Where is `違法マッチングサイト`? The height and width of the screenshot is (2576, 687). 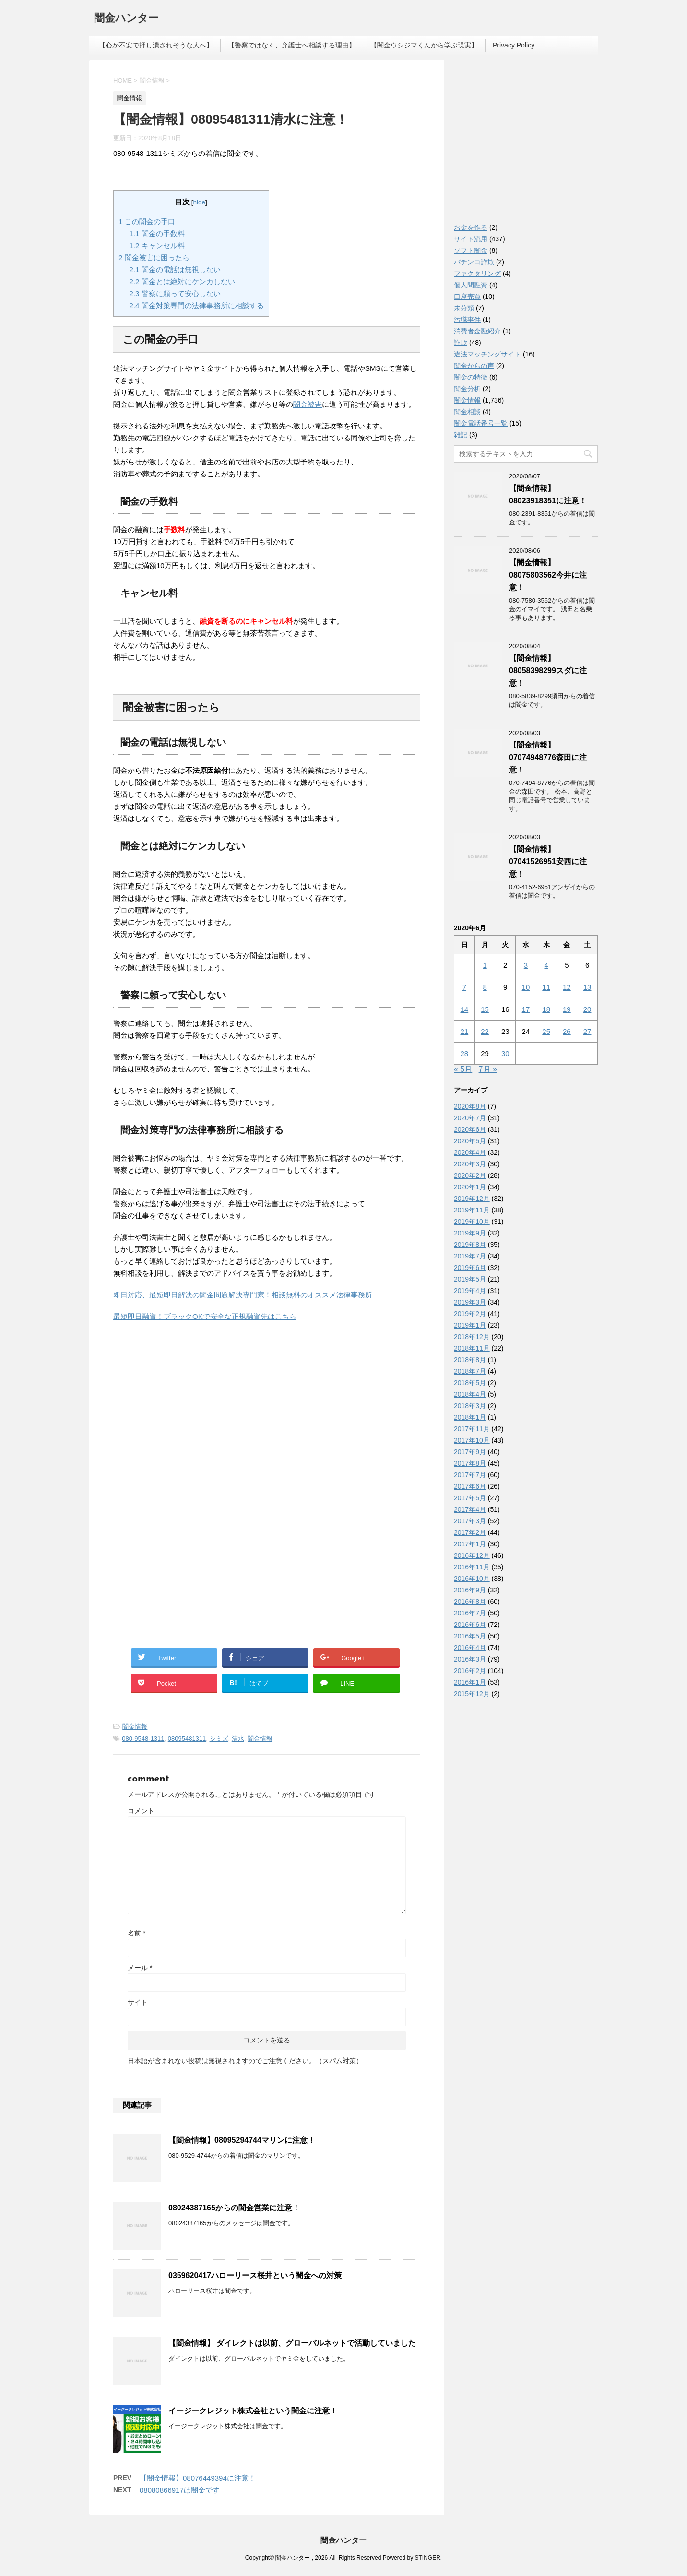
違法マッチングサイト is located at coordinates (487, 354).